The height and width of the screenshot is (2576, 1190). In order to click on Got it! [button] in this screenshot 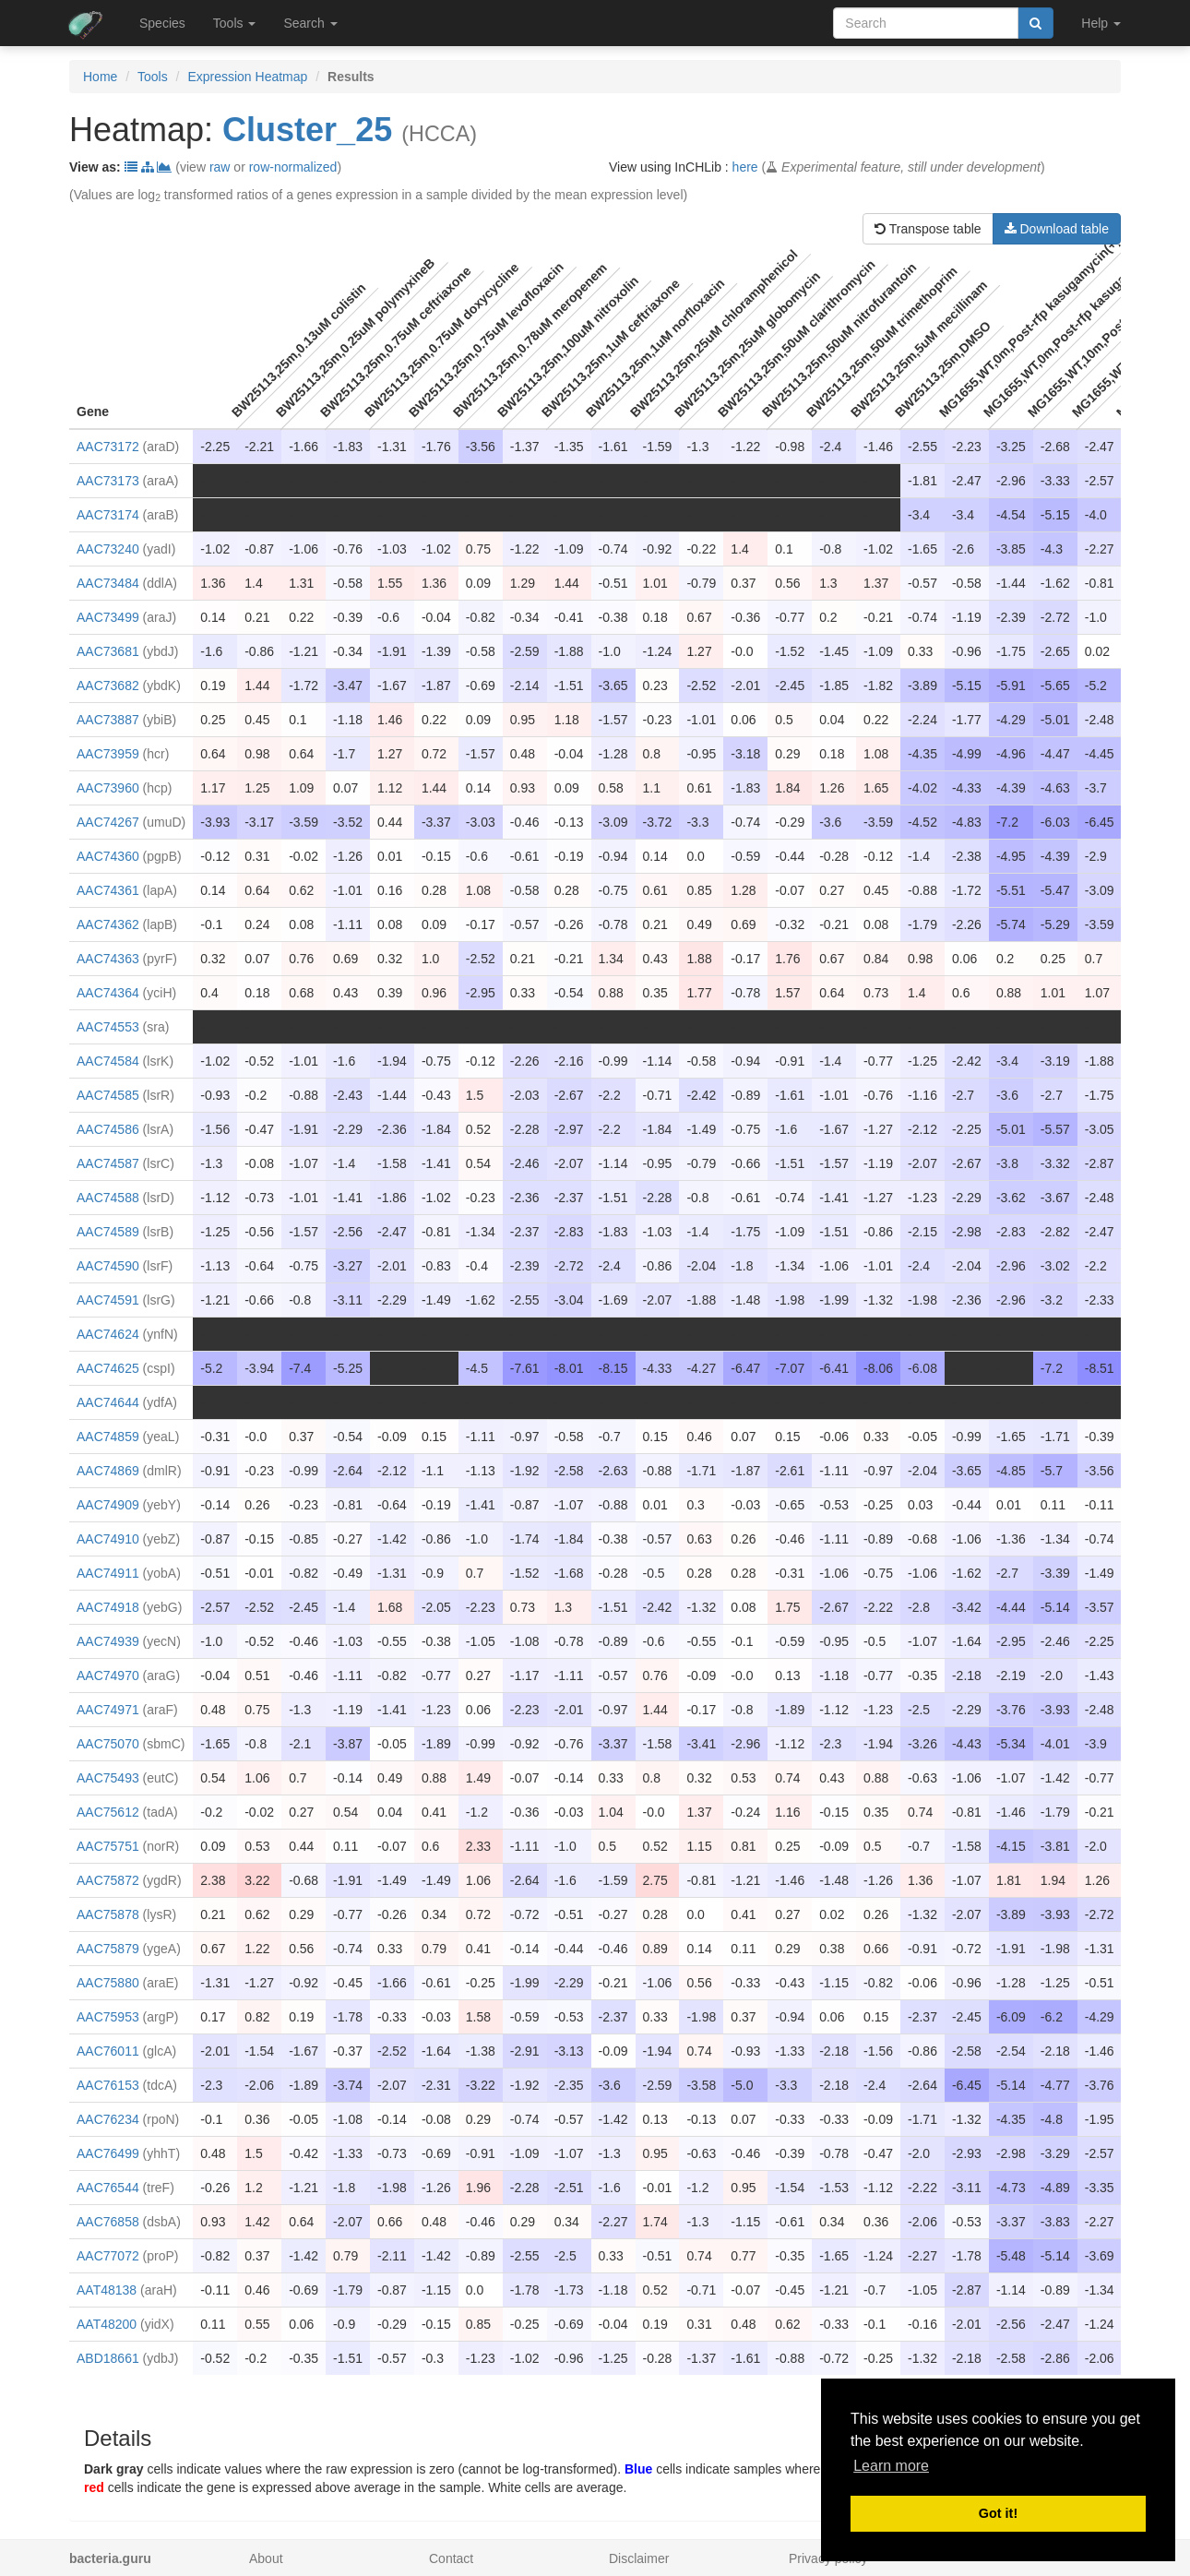, I will do `click(998, 2513)`.